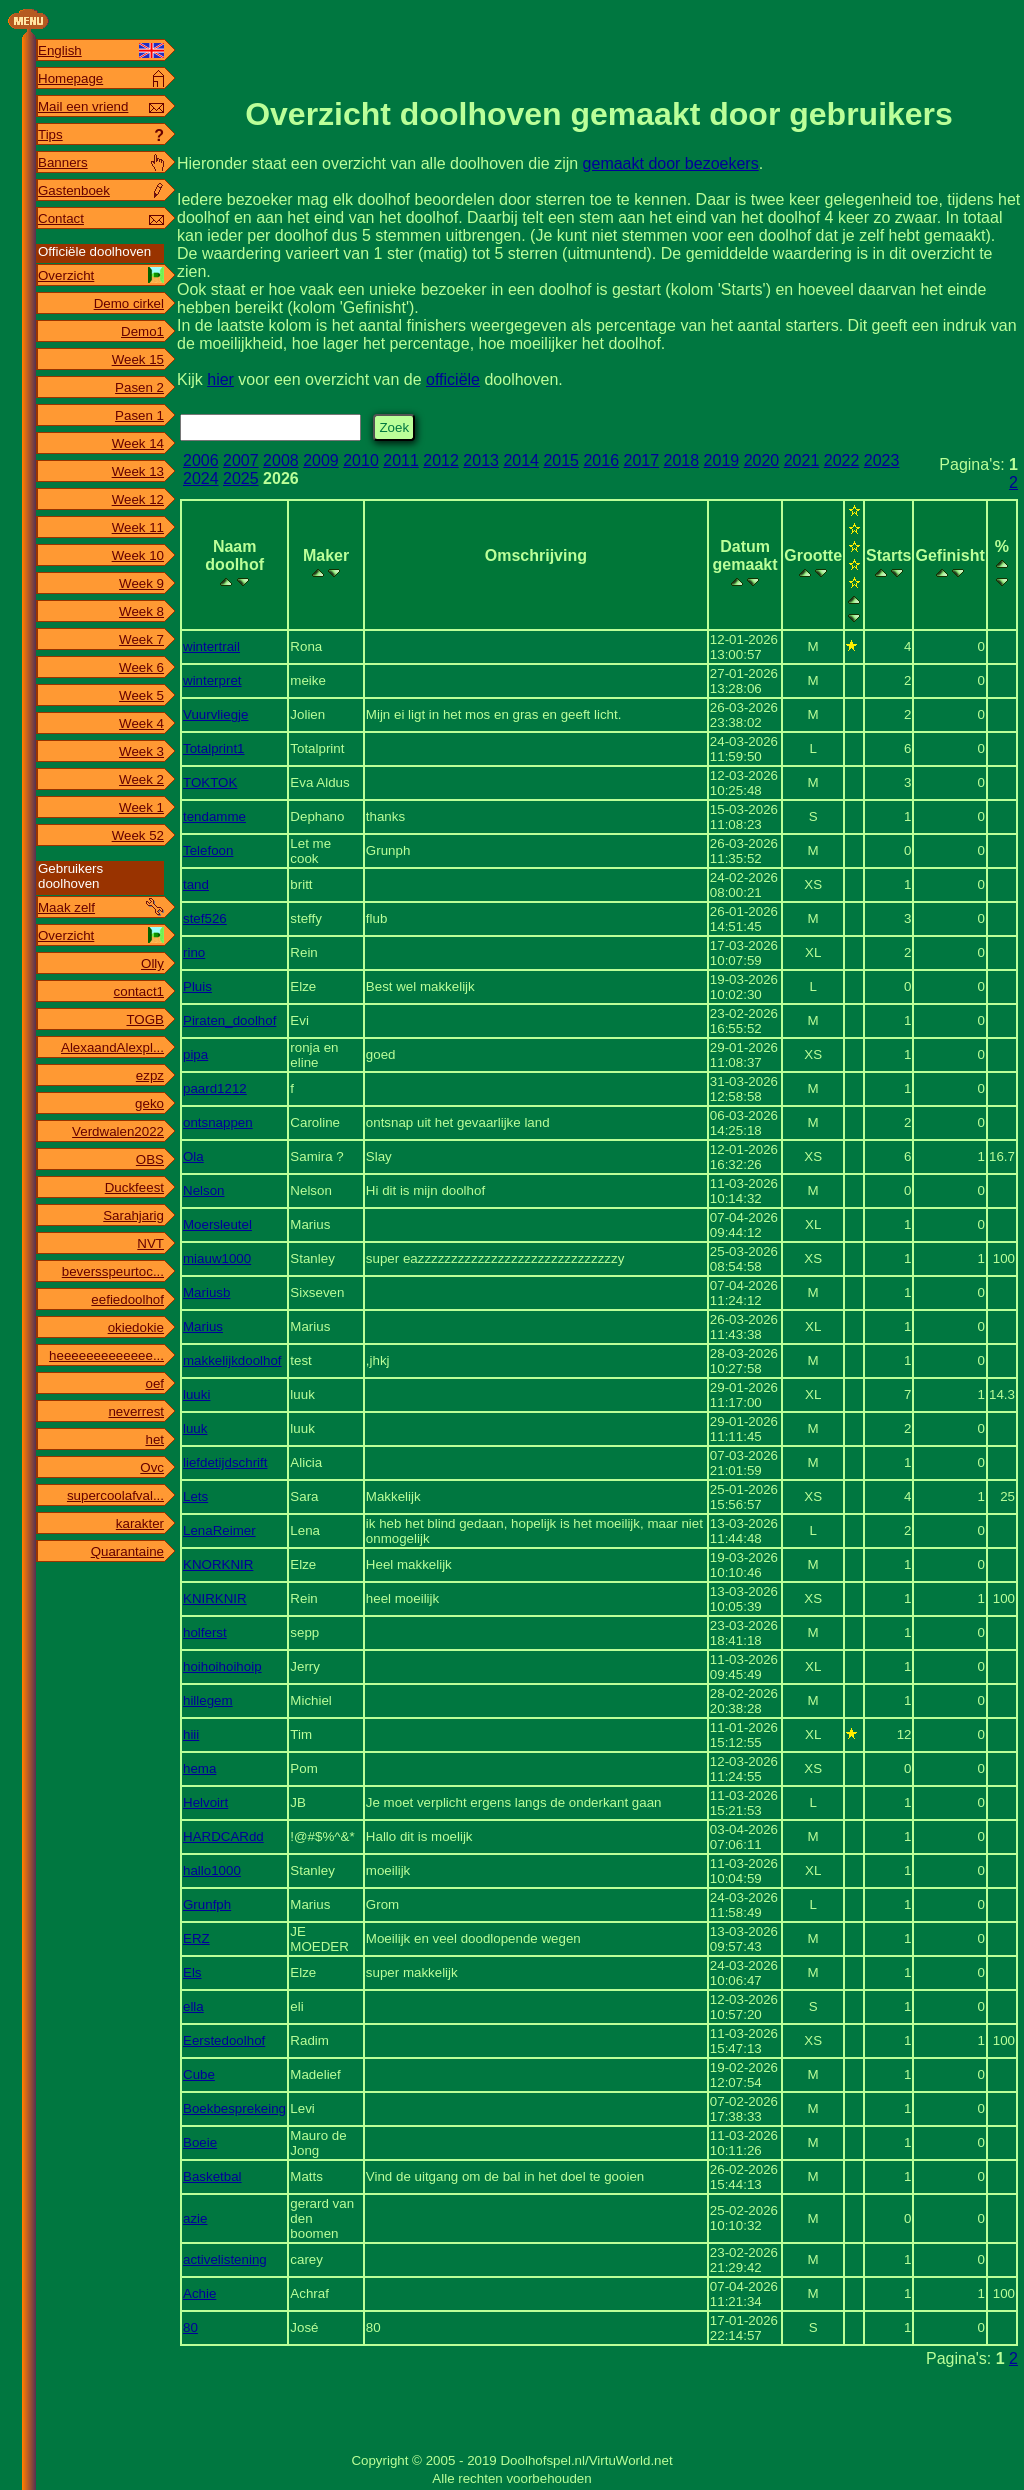  I want to click on Contact, so click(61, 218).